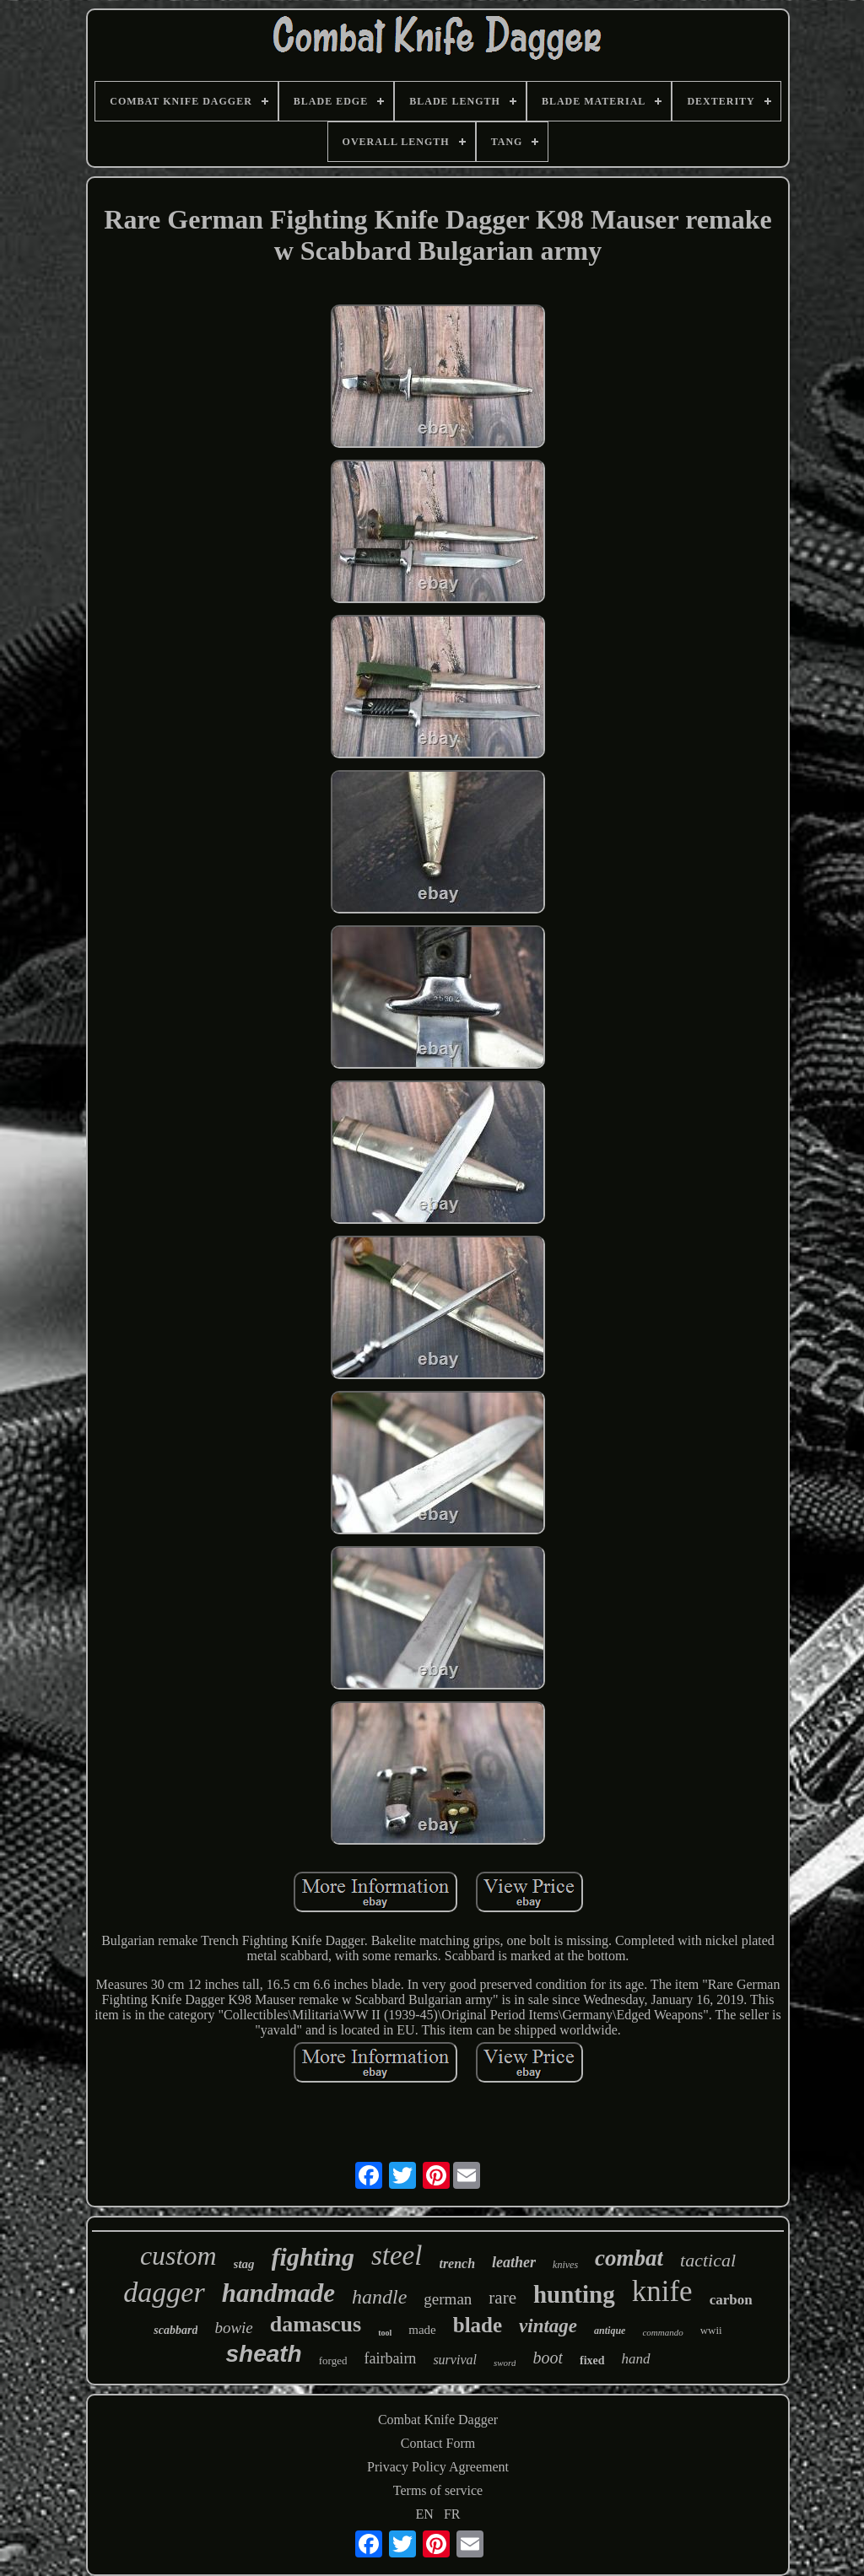 The image size is (864, 2576). What do you see at coordinates (574, 2294) in the screenshot?
I see `hunting` at bounding box center [574, 2294].